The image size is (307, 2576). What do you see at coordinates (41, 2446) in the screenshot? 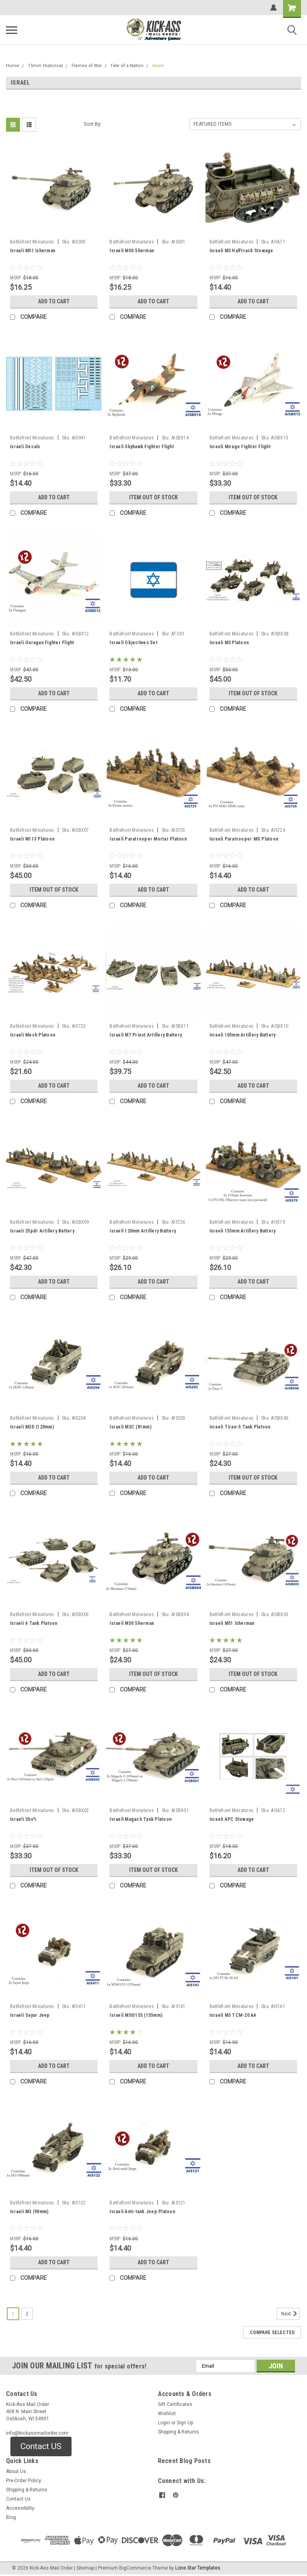
I see `Contact US` at bounding box center [41, 2446].